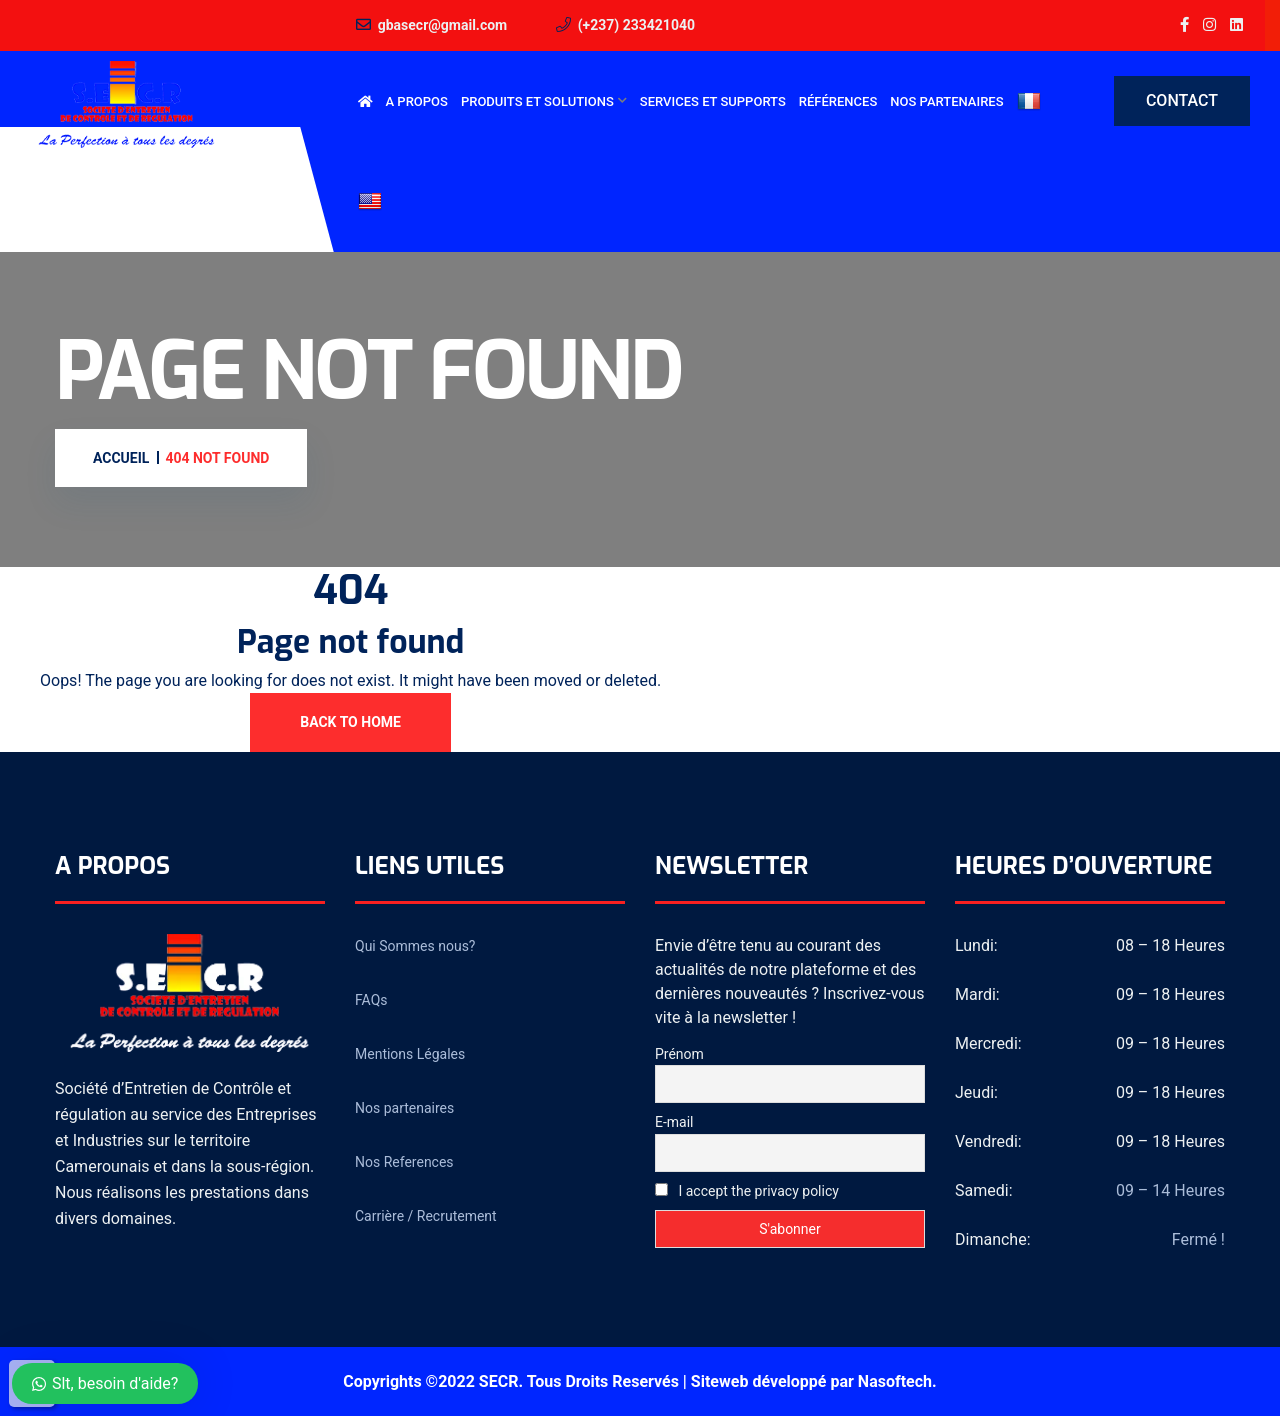 The width and height of the screenshot is (1280, 1416). What do you see at coordinates (946, 101) in the screenshot?
I see `Nos partenaires` at bounding box center [946, 101].